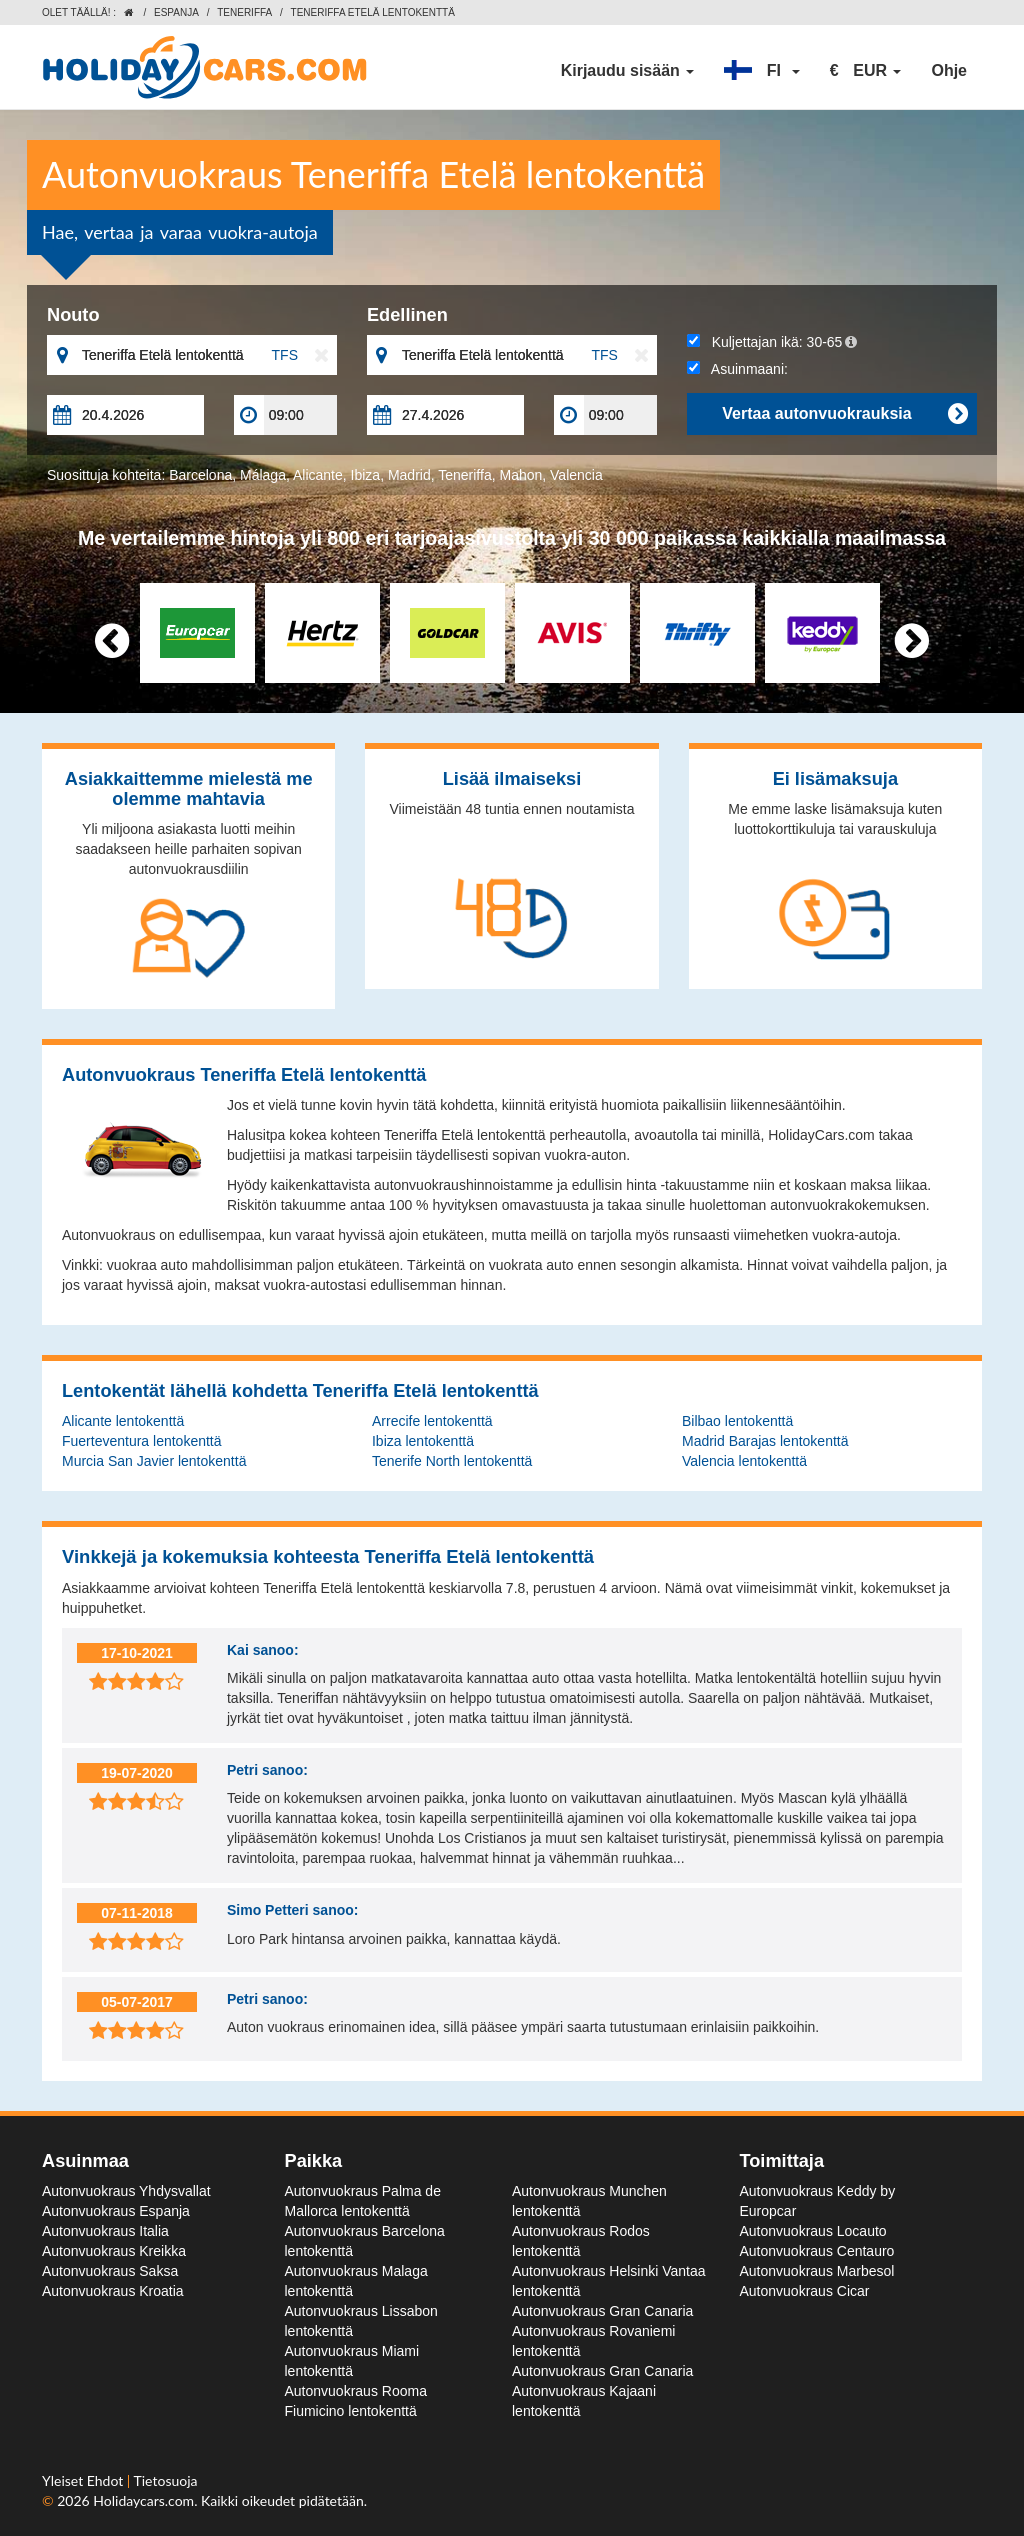 The height and width of the screenshot is (2536, 1024). I want to click on Ibiza lentokenttä, so click(423, 1441).